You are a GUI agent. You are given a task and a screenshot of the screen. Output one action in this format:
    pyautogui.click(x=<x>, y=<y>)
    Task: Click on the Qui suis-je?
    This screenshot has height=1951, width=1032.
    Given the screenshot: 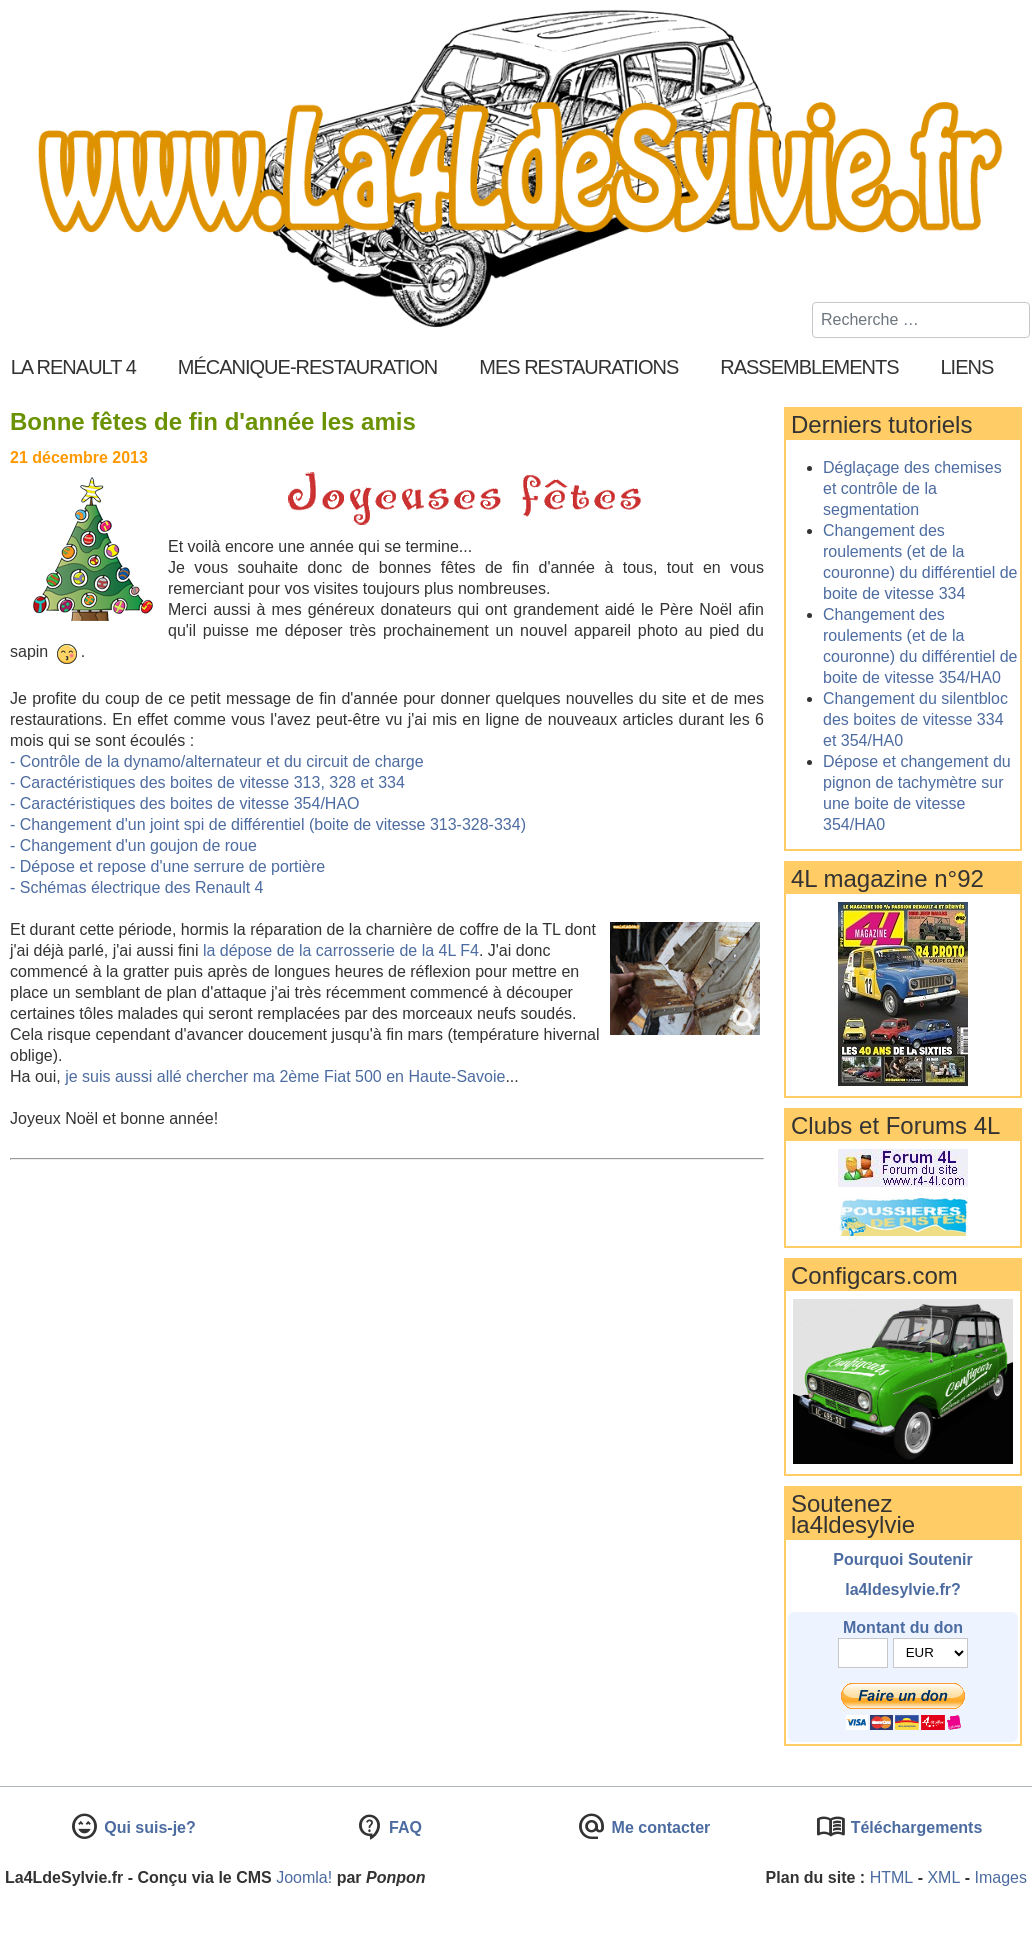 What is the action you would take?
    pyautogui.click(x=148, y=1827)
    